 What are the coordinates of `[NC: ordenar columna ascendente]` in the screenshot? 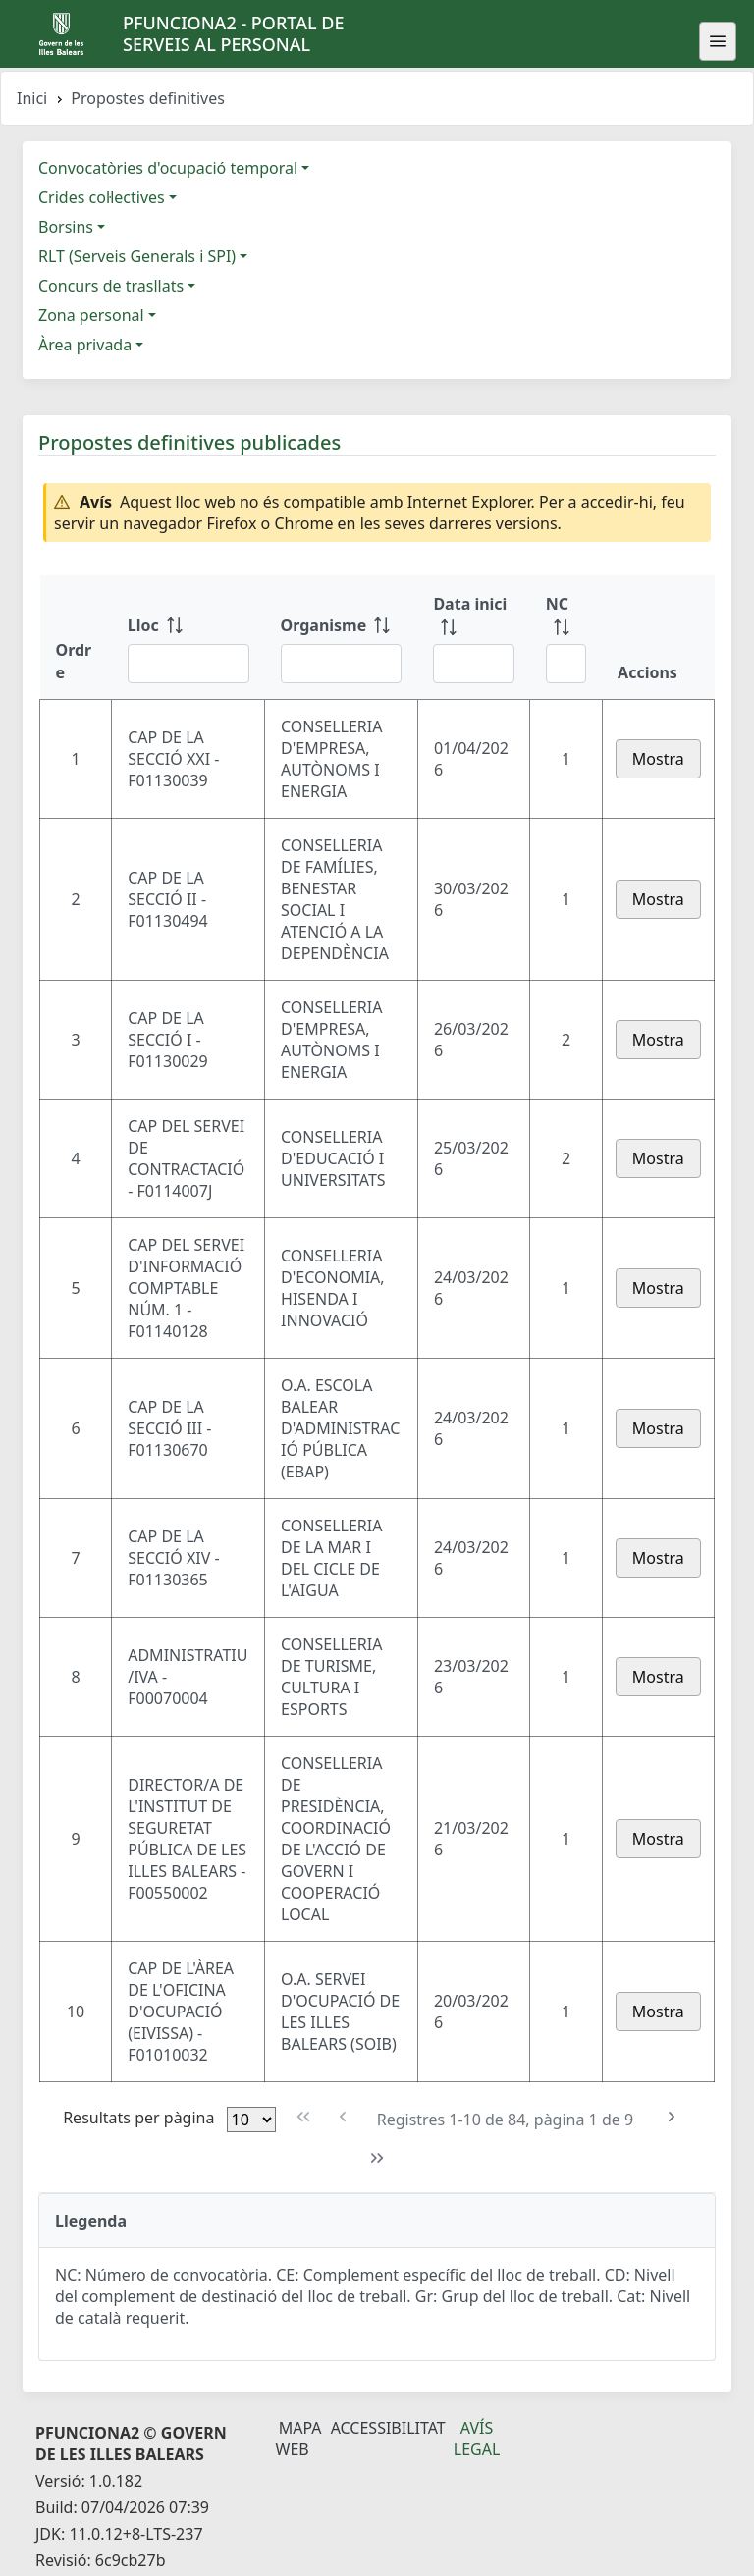 It's located at (566, 637).